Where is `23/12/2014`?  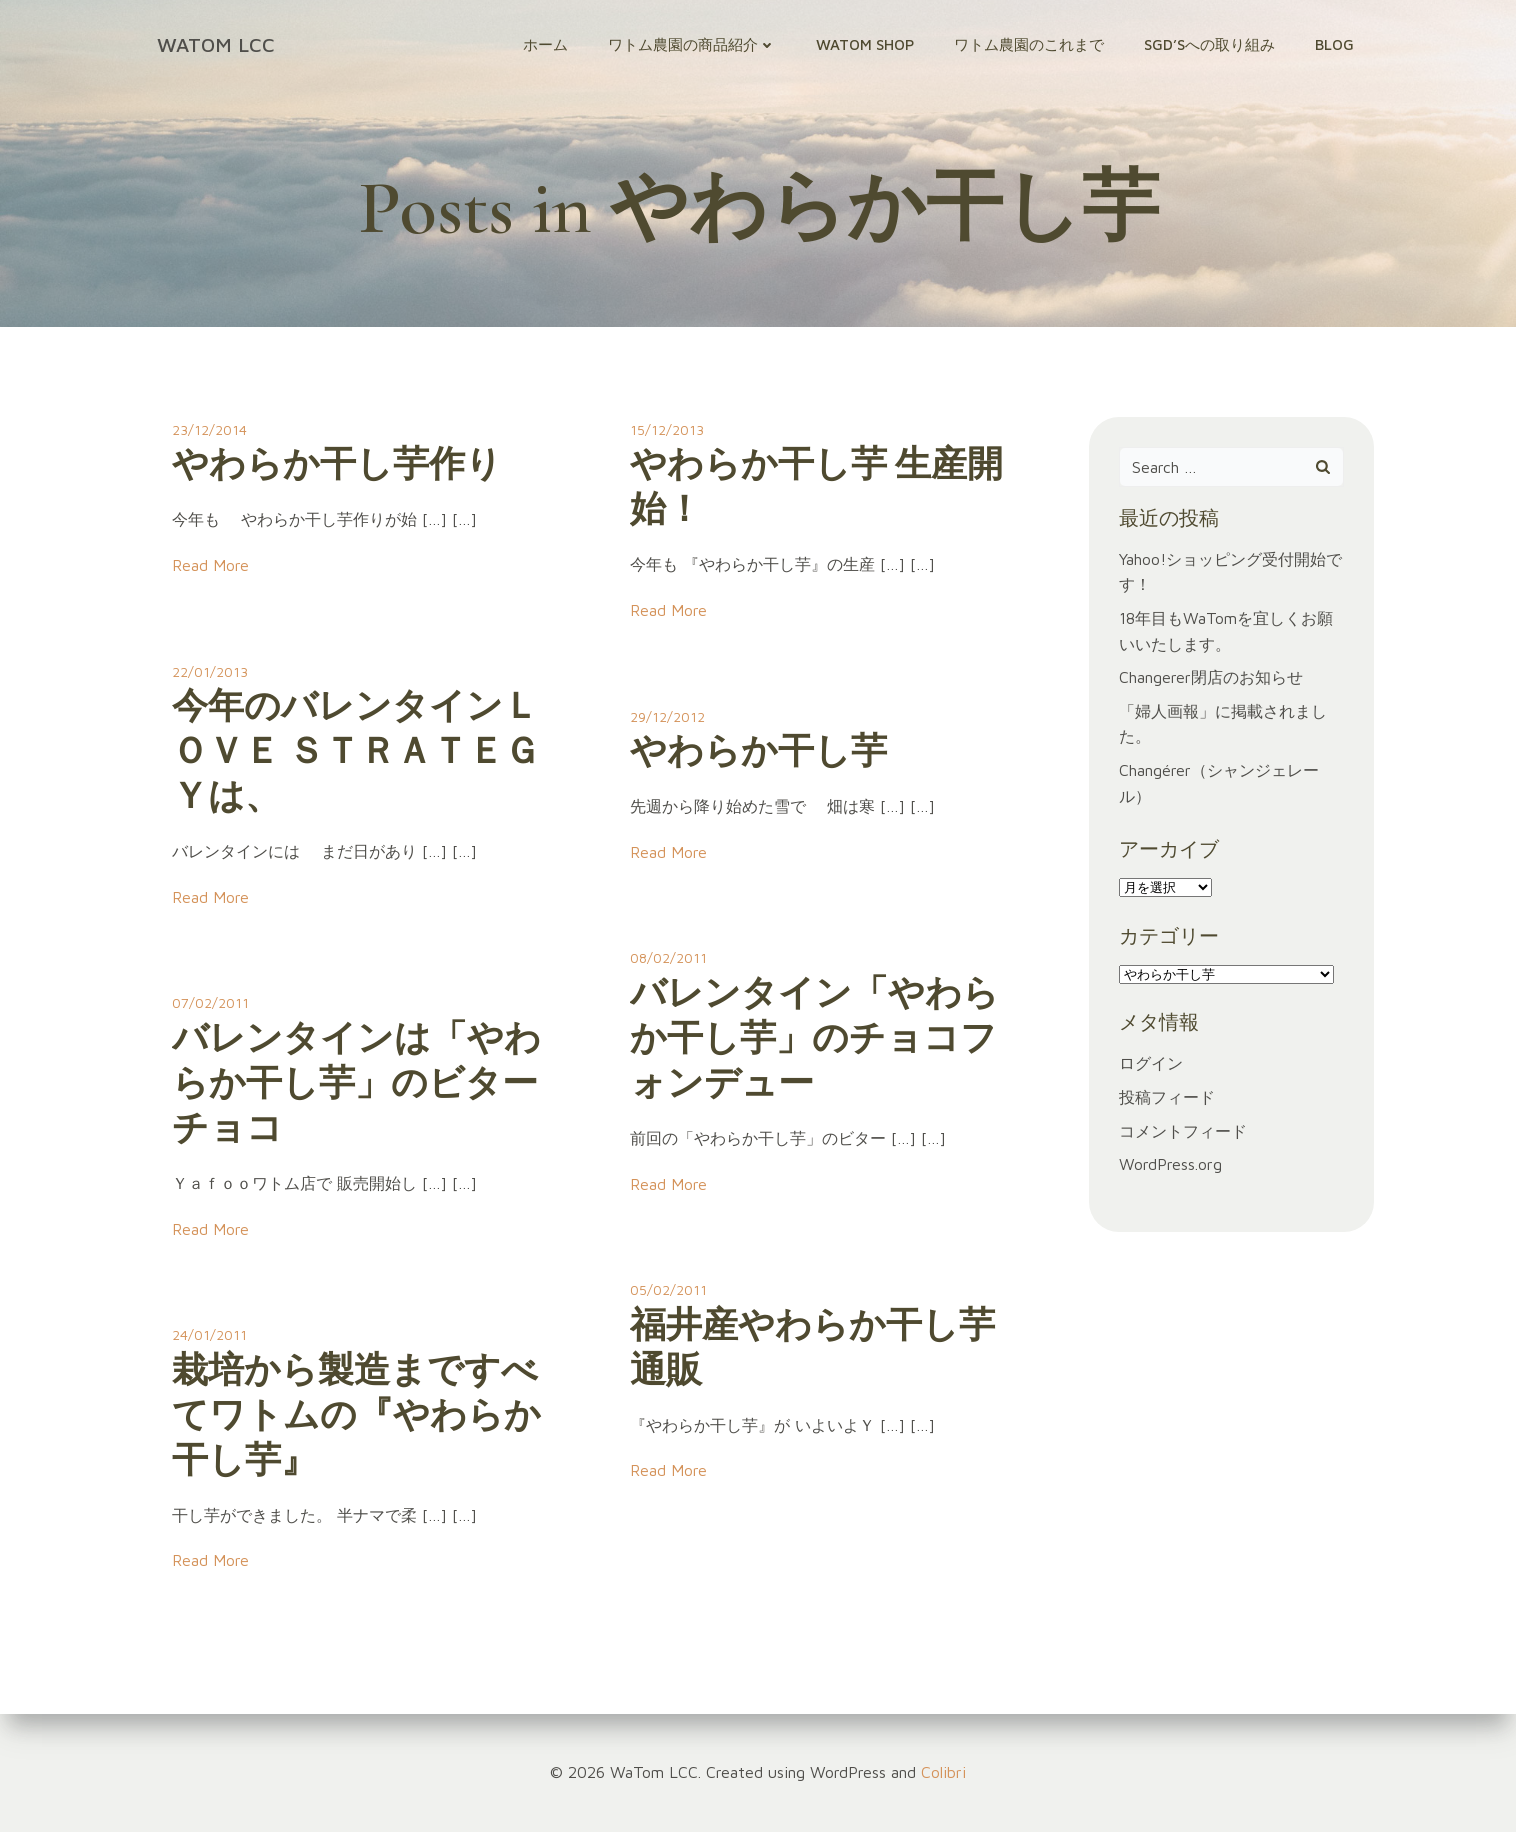
23/12/2014 is located at coordinates (209, 429).